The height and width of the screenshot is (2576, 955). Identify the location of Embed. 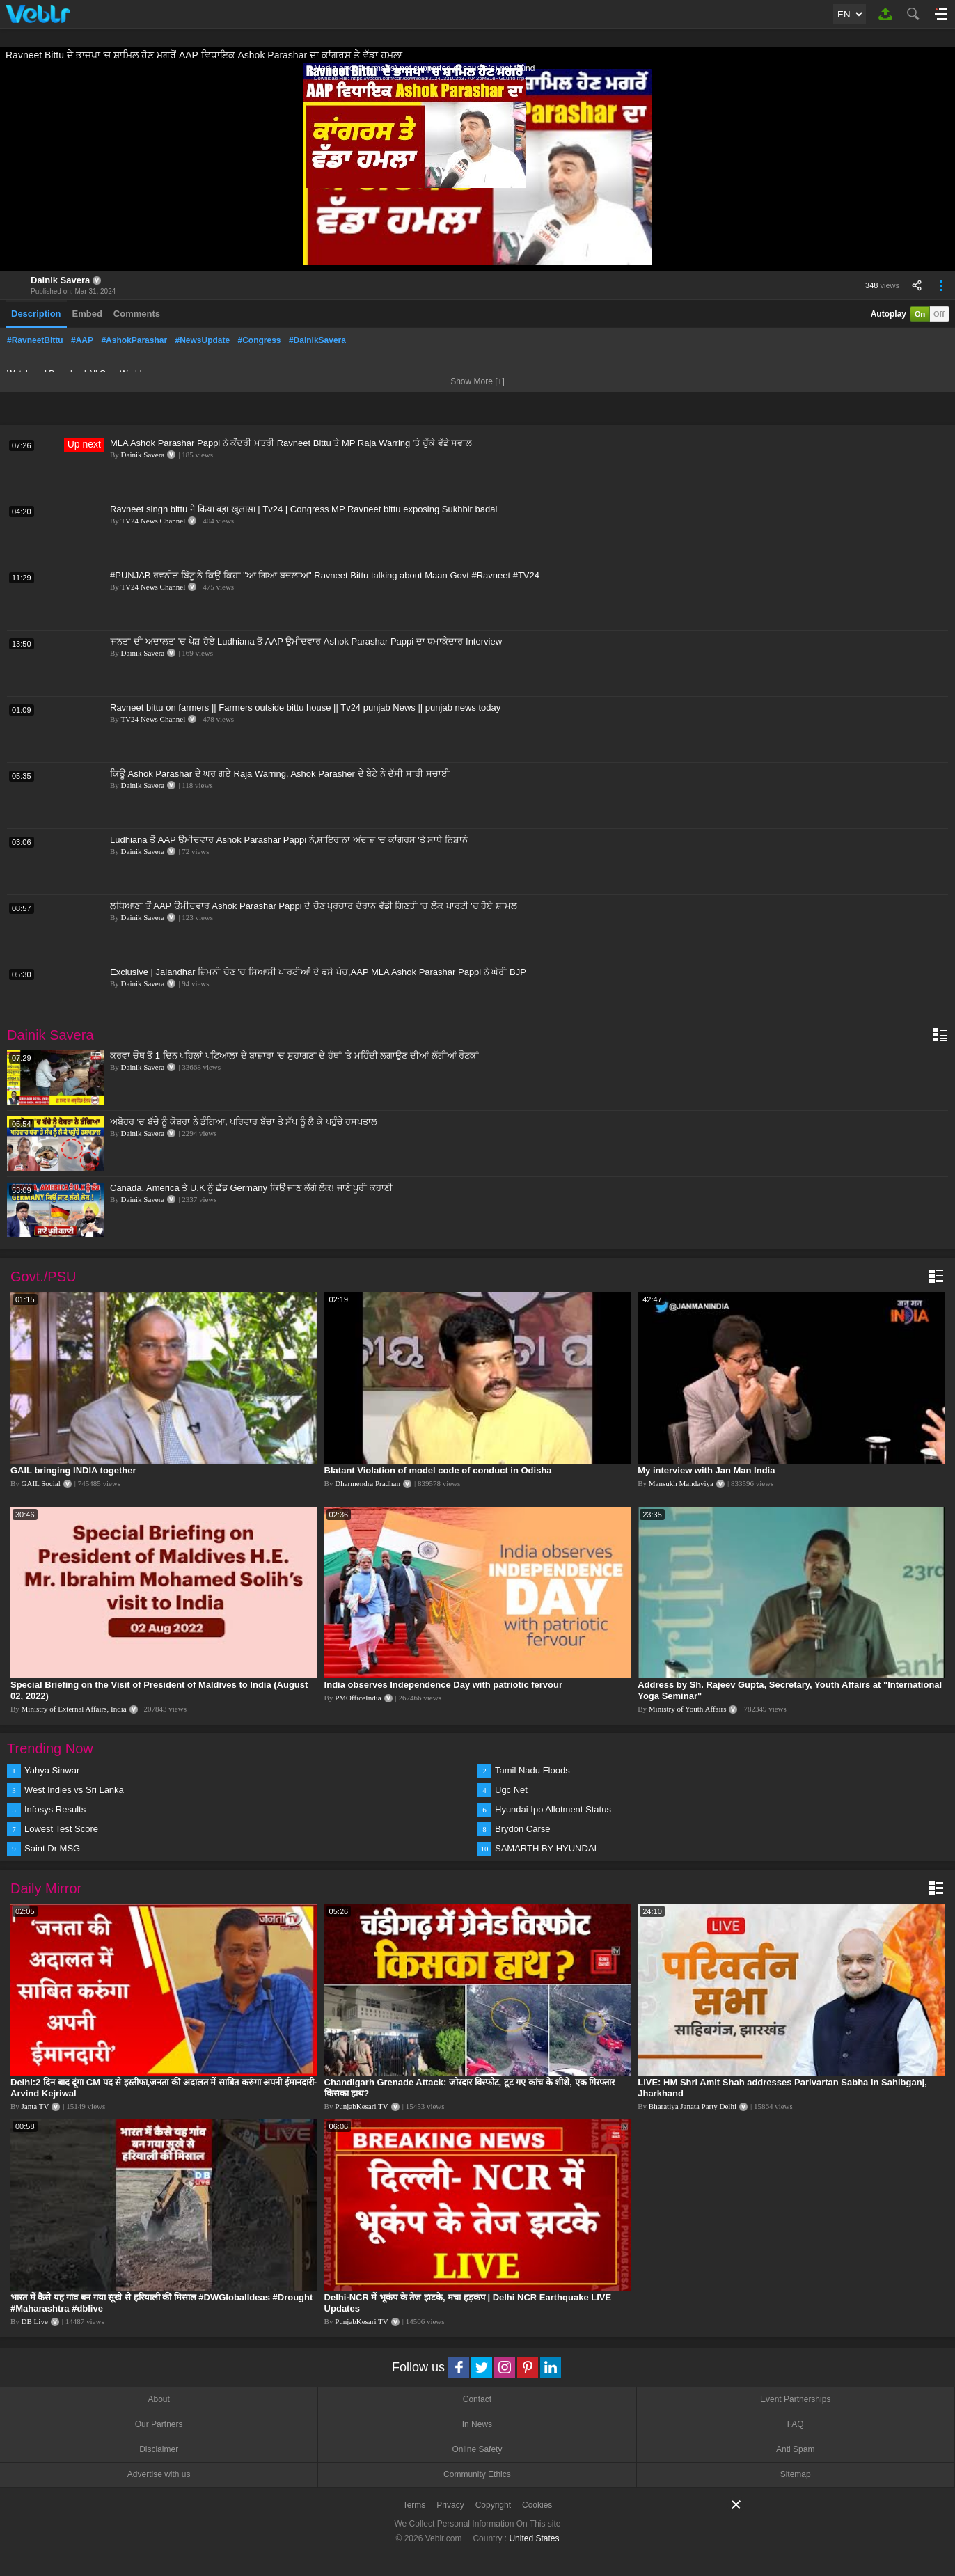
(87, 313).